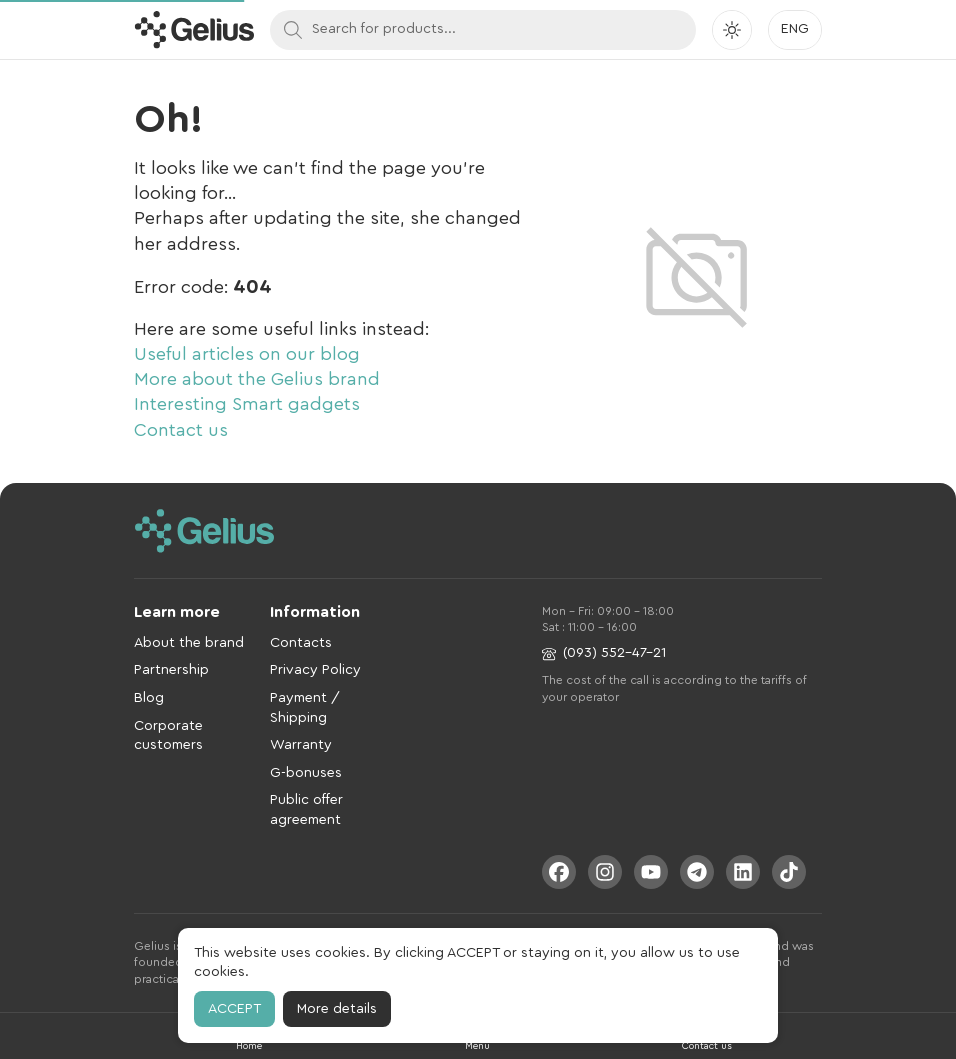 The image size is (956, 1059). What do you see at coordinates (306, 773) in the screenshot?
I see `G-bonuses` at bounding box center [306, 773].